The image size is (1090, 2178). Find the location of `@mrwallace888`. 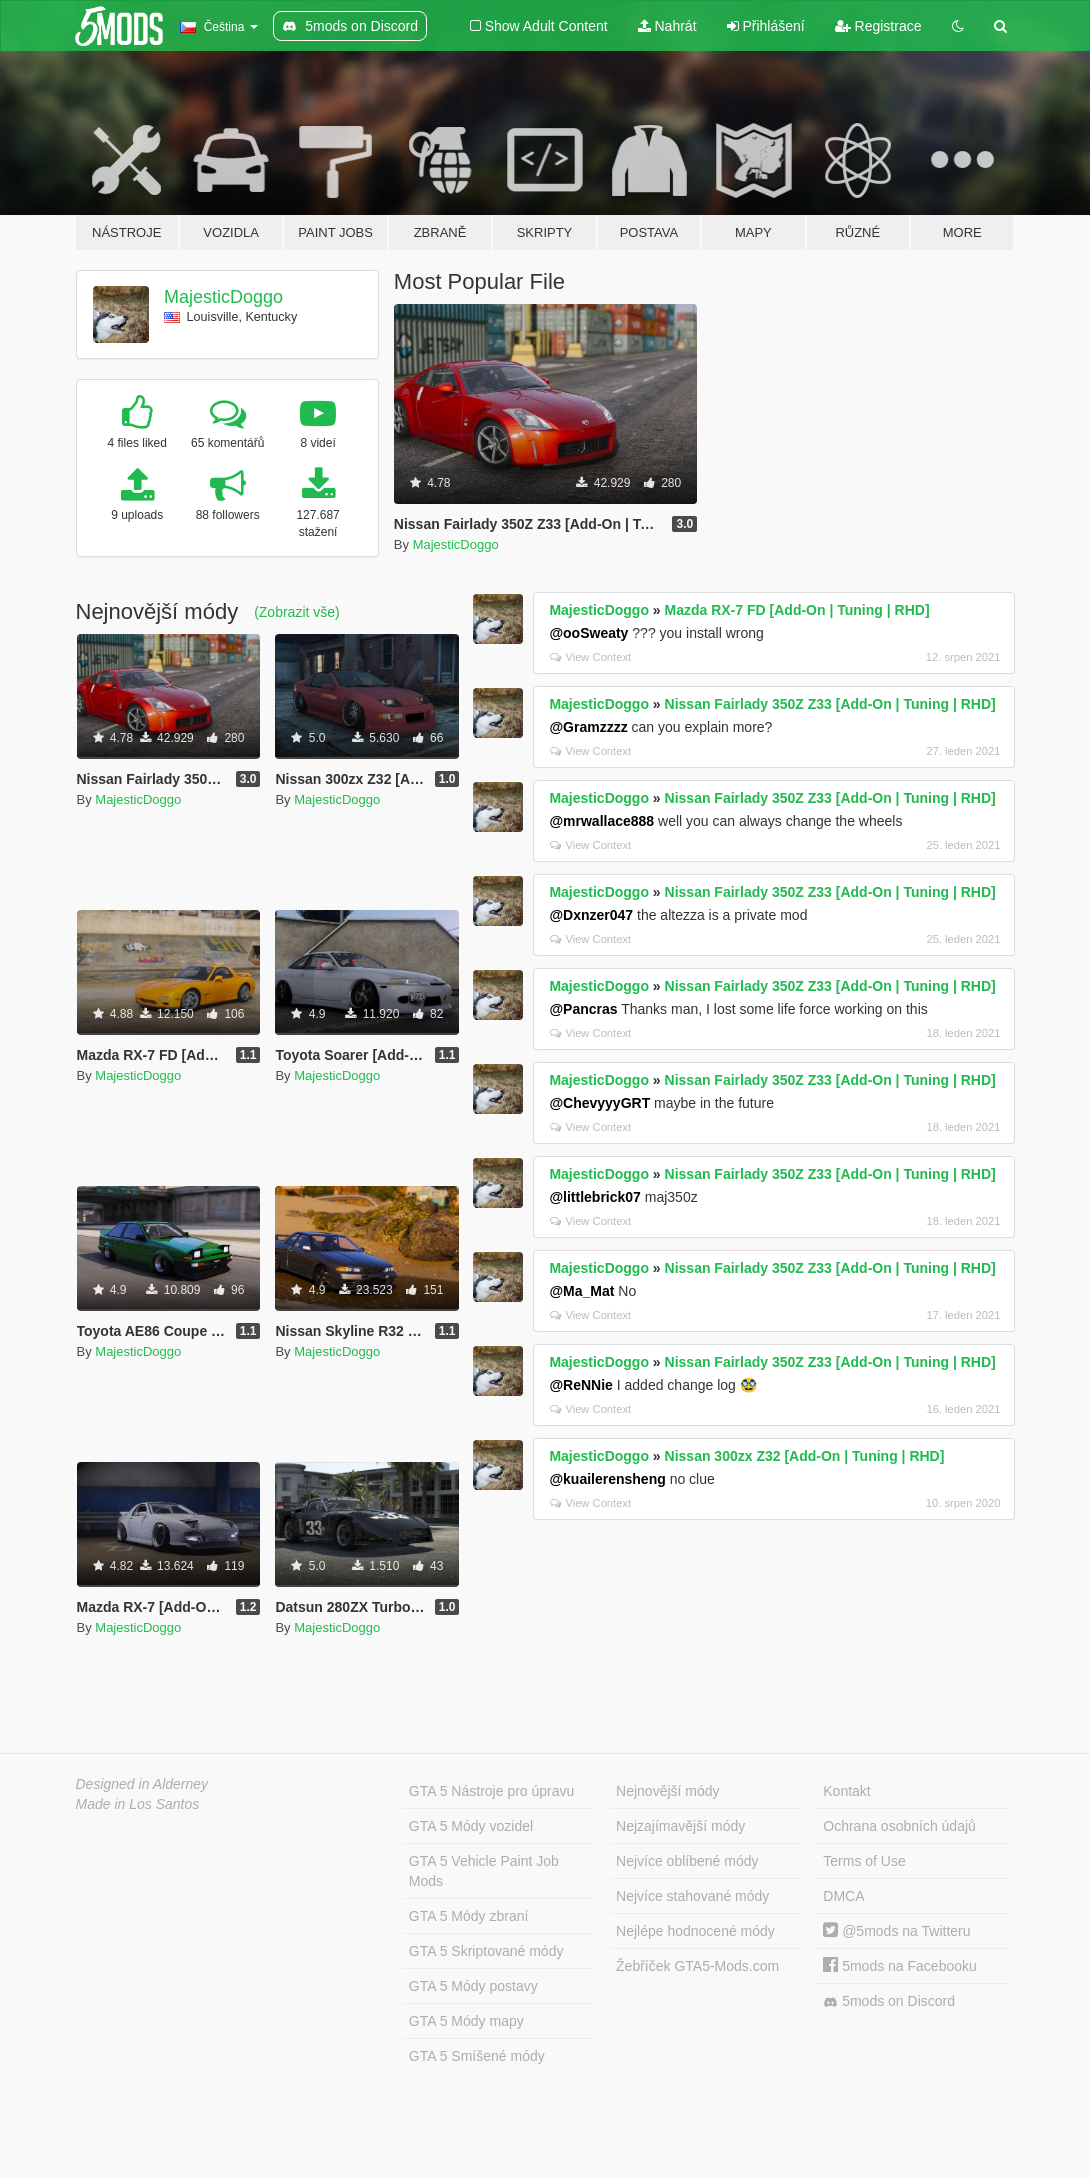

@mrwallace888 is located at coordinates (601, 821).